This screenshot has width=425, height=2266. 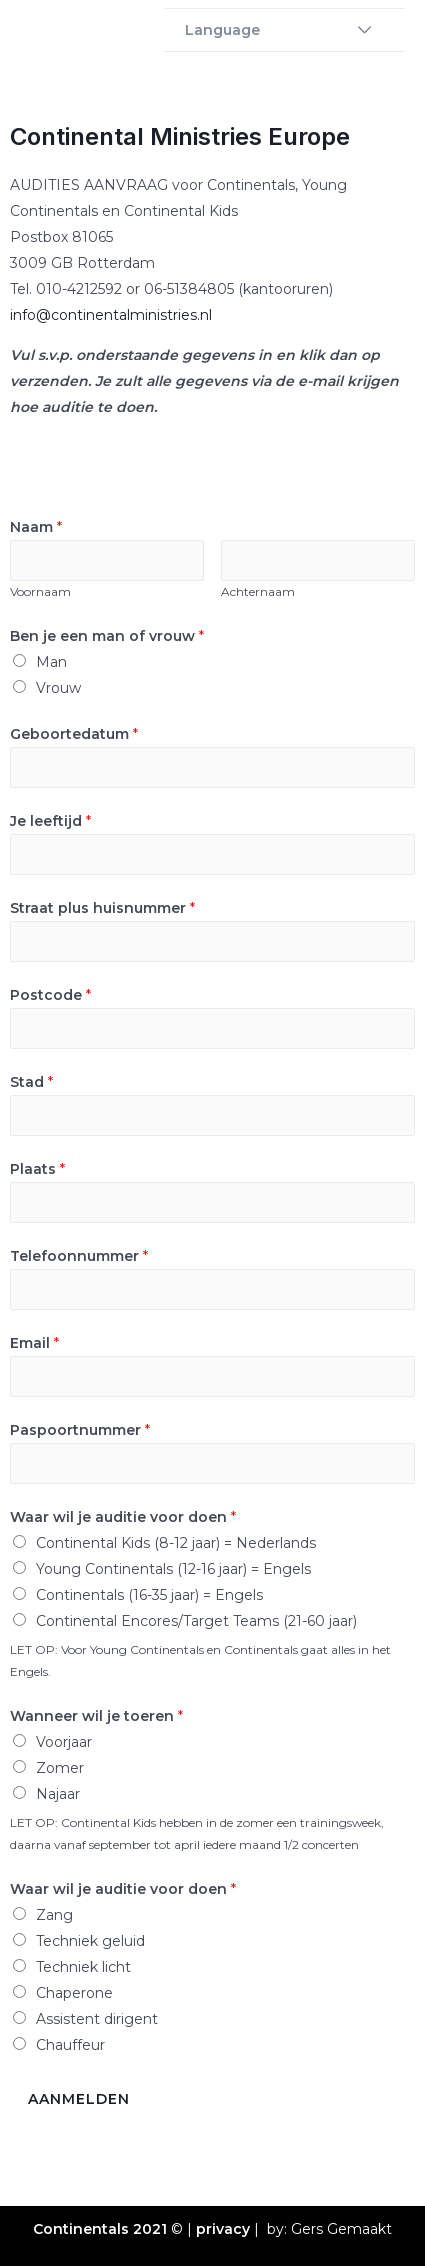 I want to click on info@continentalministries.nl, so click(x=111, y=315).